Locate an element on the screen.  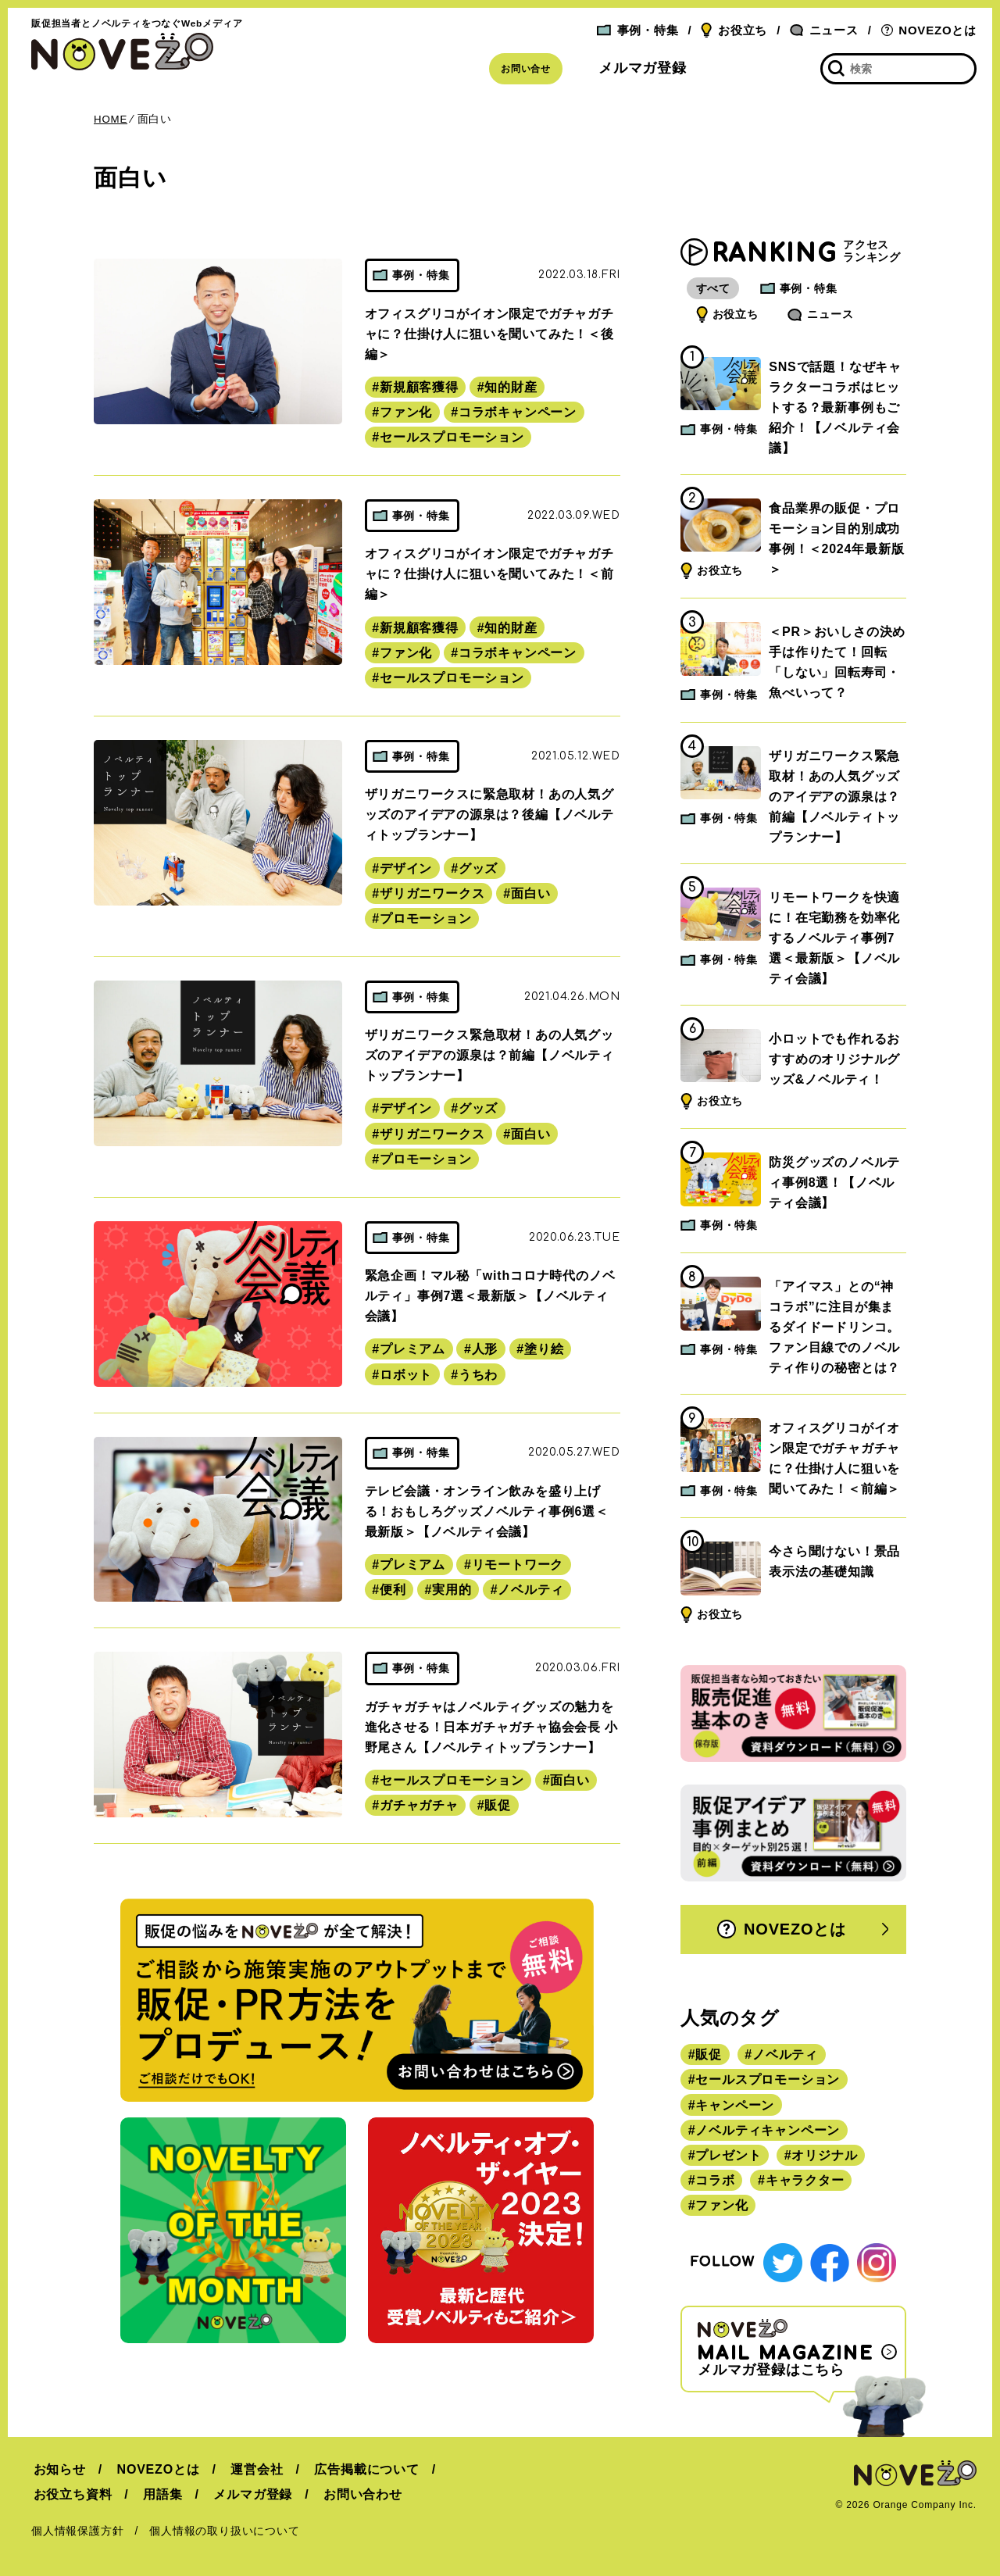
プロモーション is located at coordinates (426, 918).